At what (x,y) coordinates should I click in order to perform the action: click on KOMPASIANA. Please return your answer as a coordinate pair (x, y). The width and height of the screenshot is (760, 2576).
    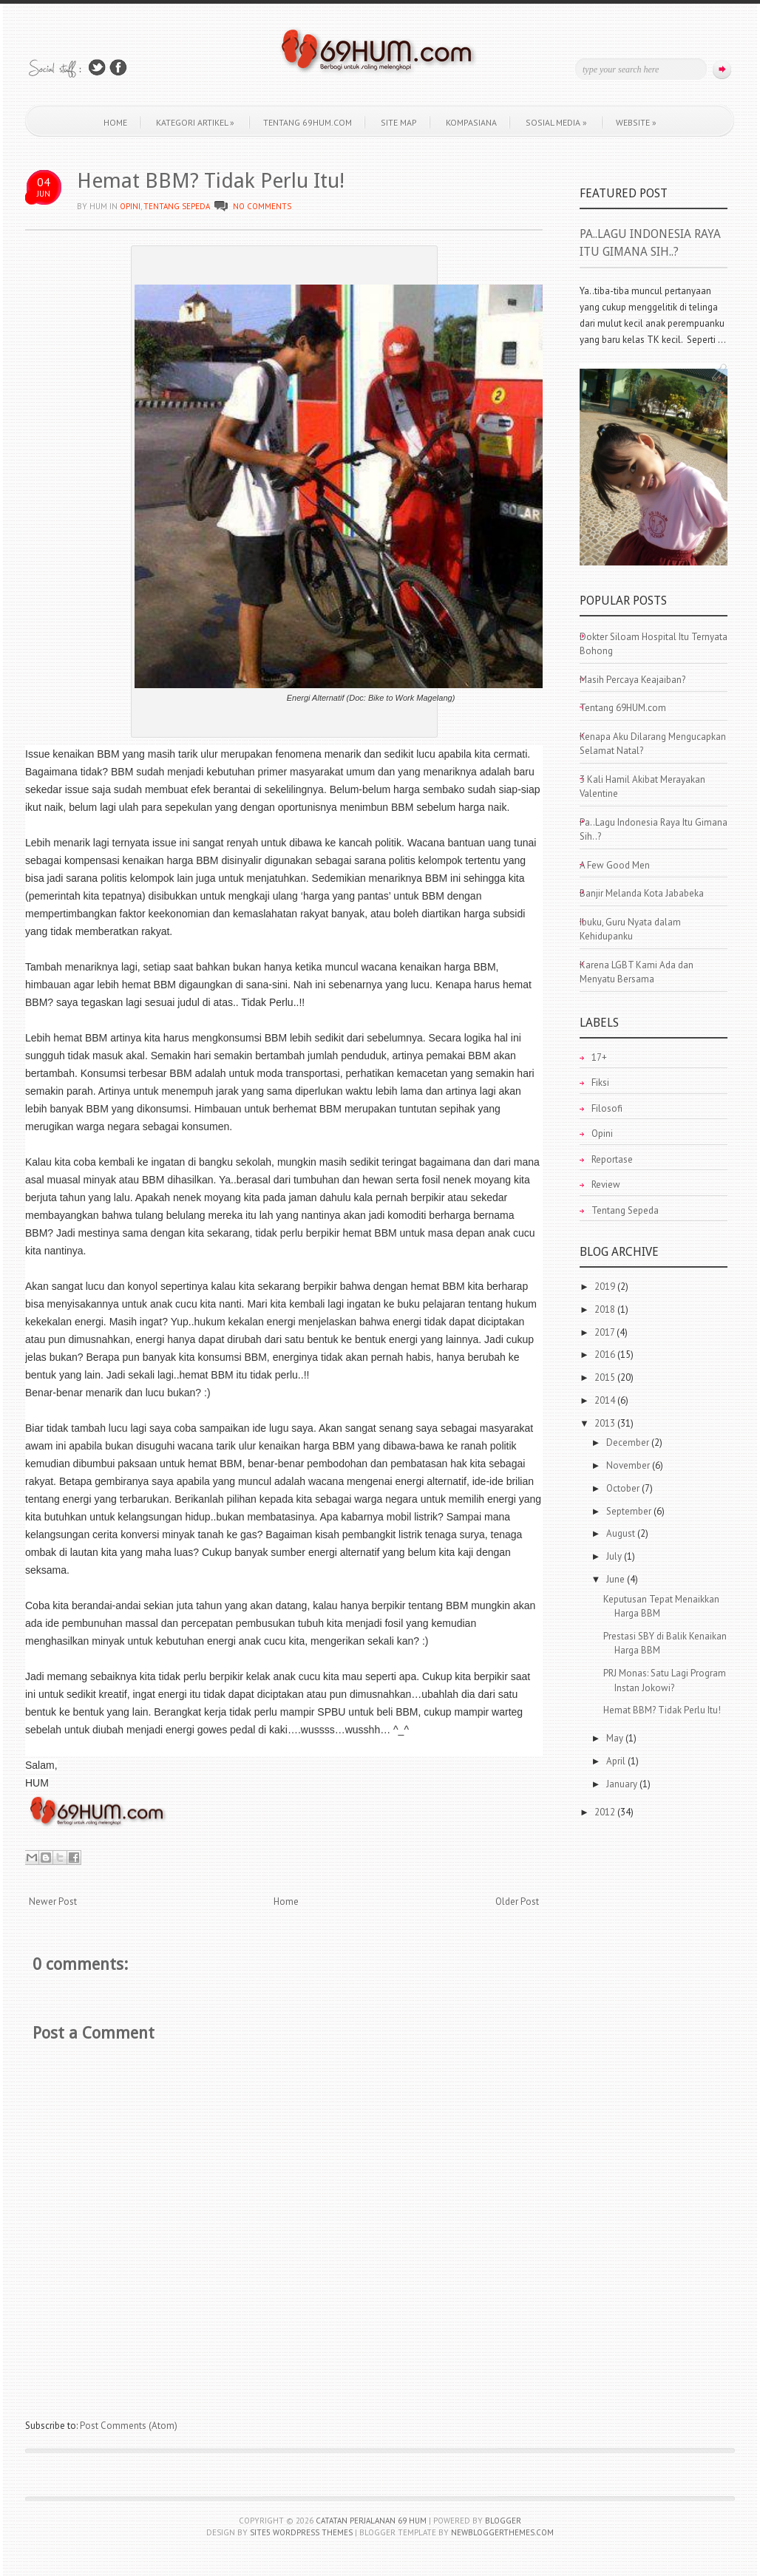
    Looking at the image, I should click on (471, 122).